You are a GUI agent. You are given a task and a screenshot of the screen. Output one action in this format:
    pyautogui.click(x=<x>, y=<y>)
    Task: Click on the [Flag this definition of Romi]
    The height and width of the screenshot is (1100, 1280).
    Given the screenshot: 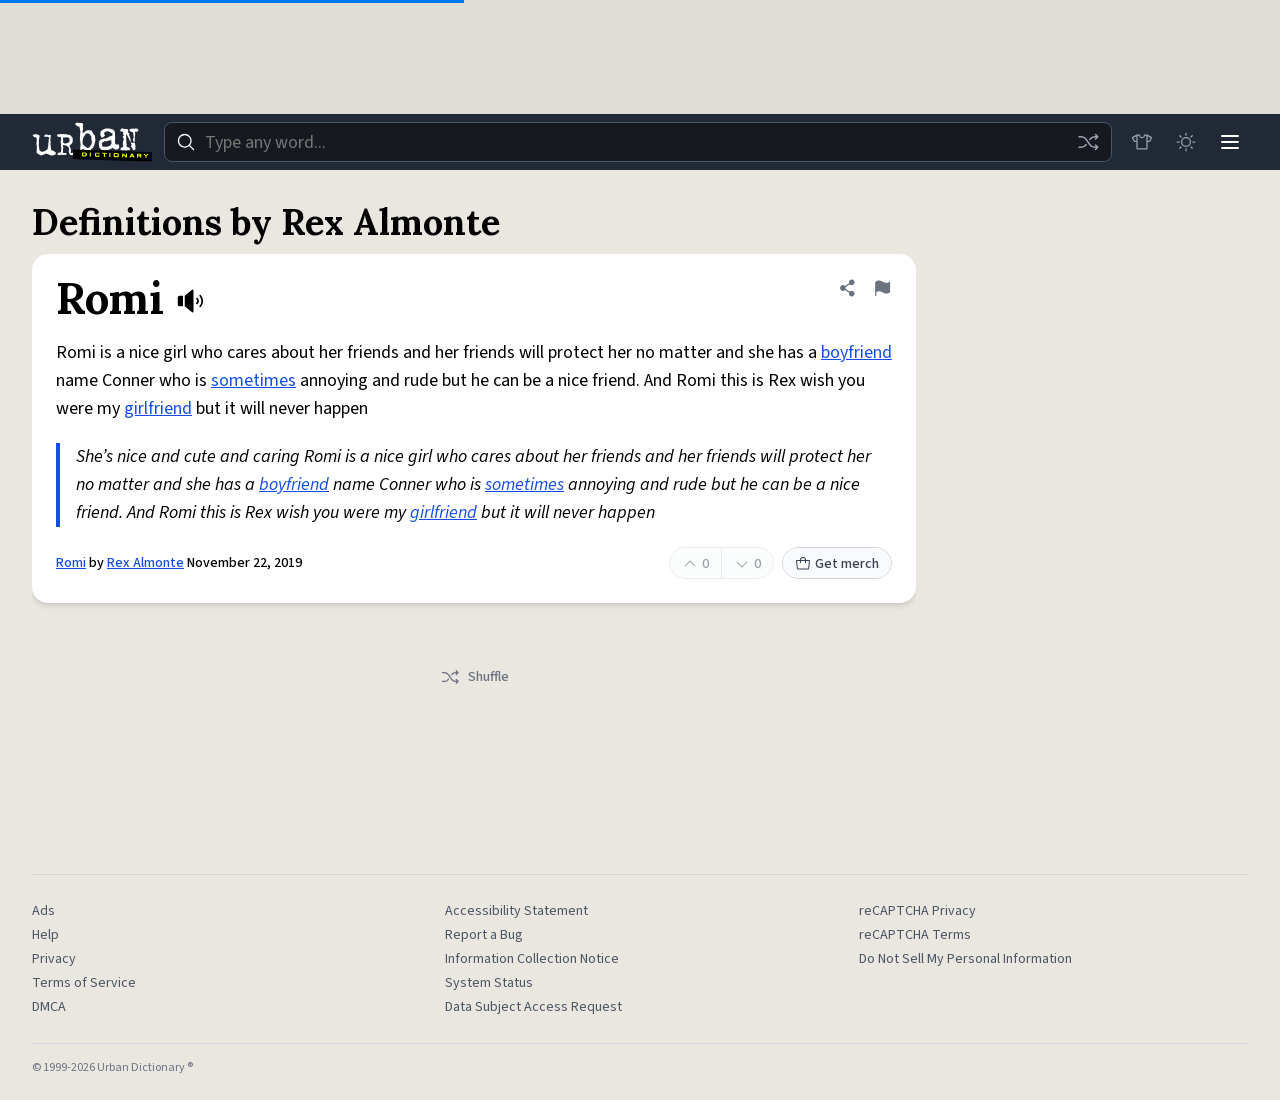 What is the action you would take?
    pyautogui.click(x=882, y=288)
    